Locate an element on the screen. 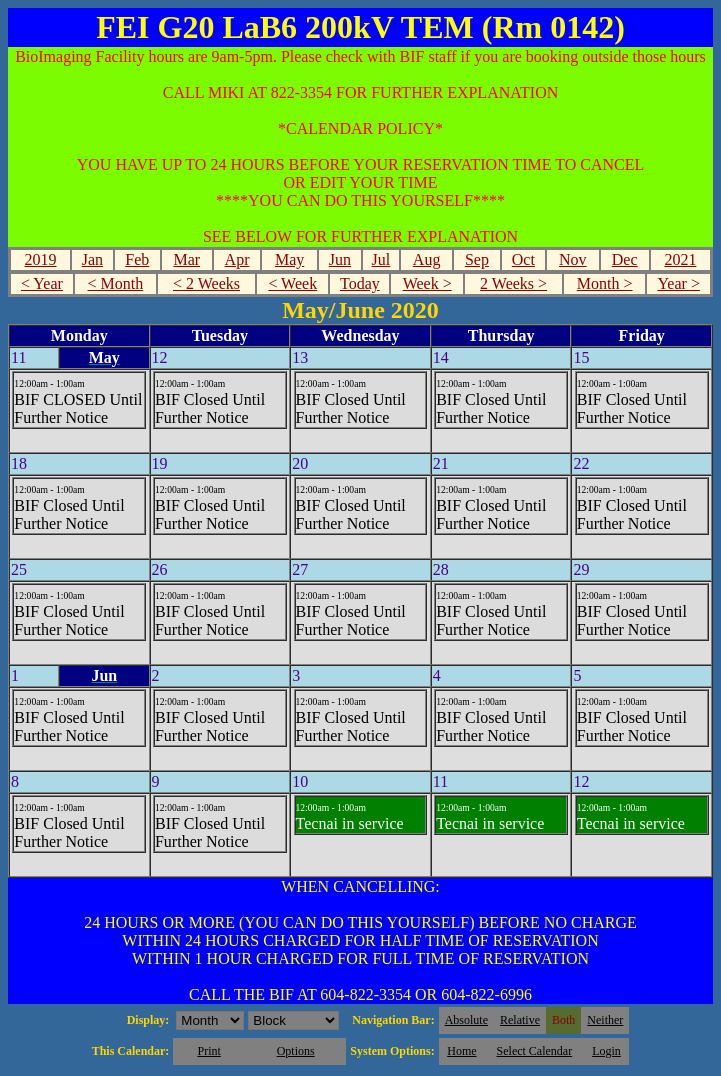 The image size is (721, 1076). < Week is located at coordinates (292, 283).